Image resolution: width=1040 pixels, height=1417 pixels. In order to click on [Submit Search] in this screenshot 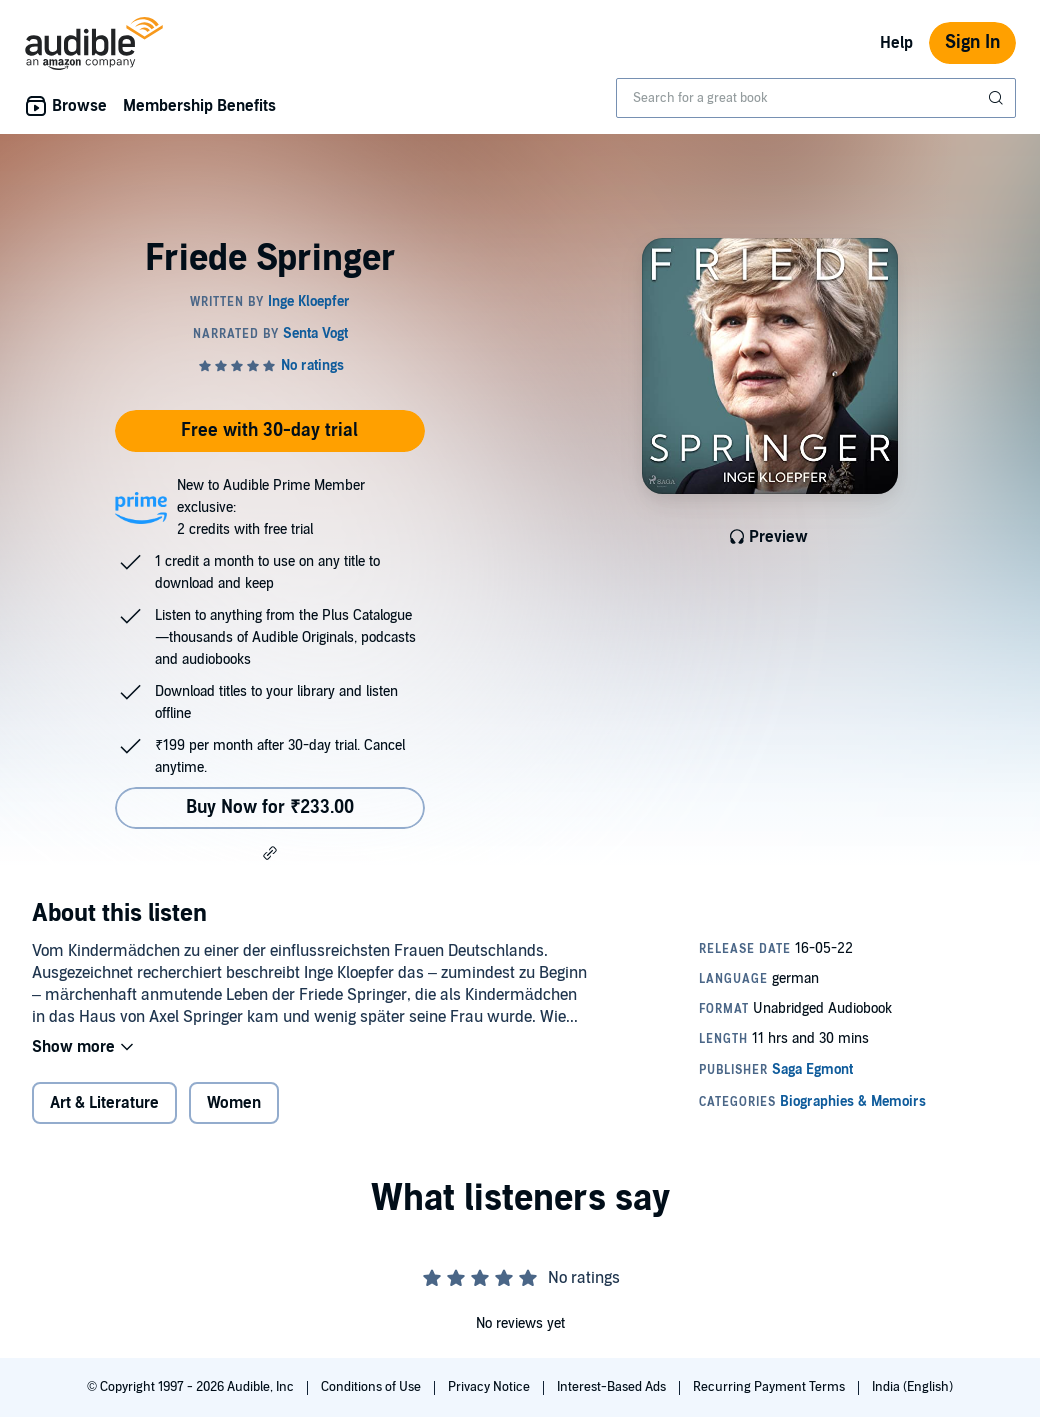, I will do `click(998, 98)`.